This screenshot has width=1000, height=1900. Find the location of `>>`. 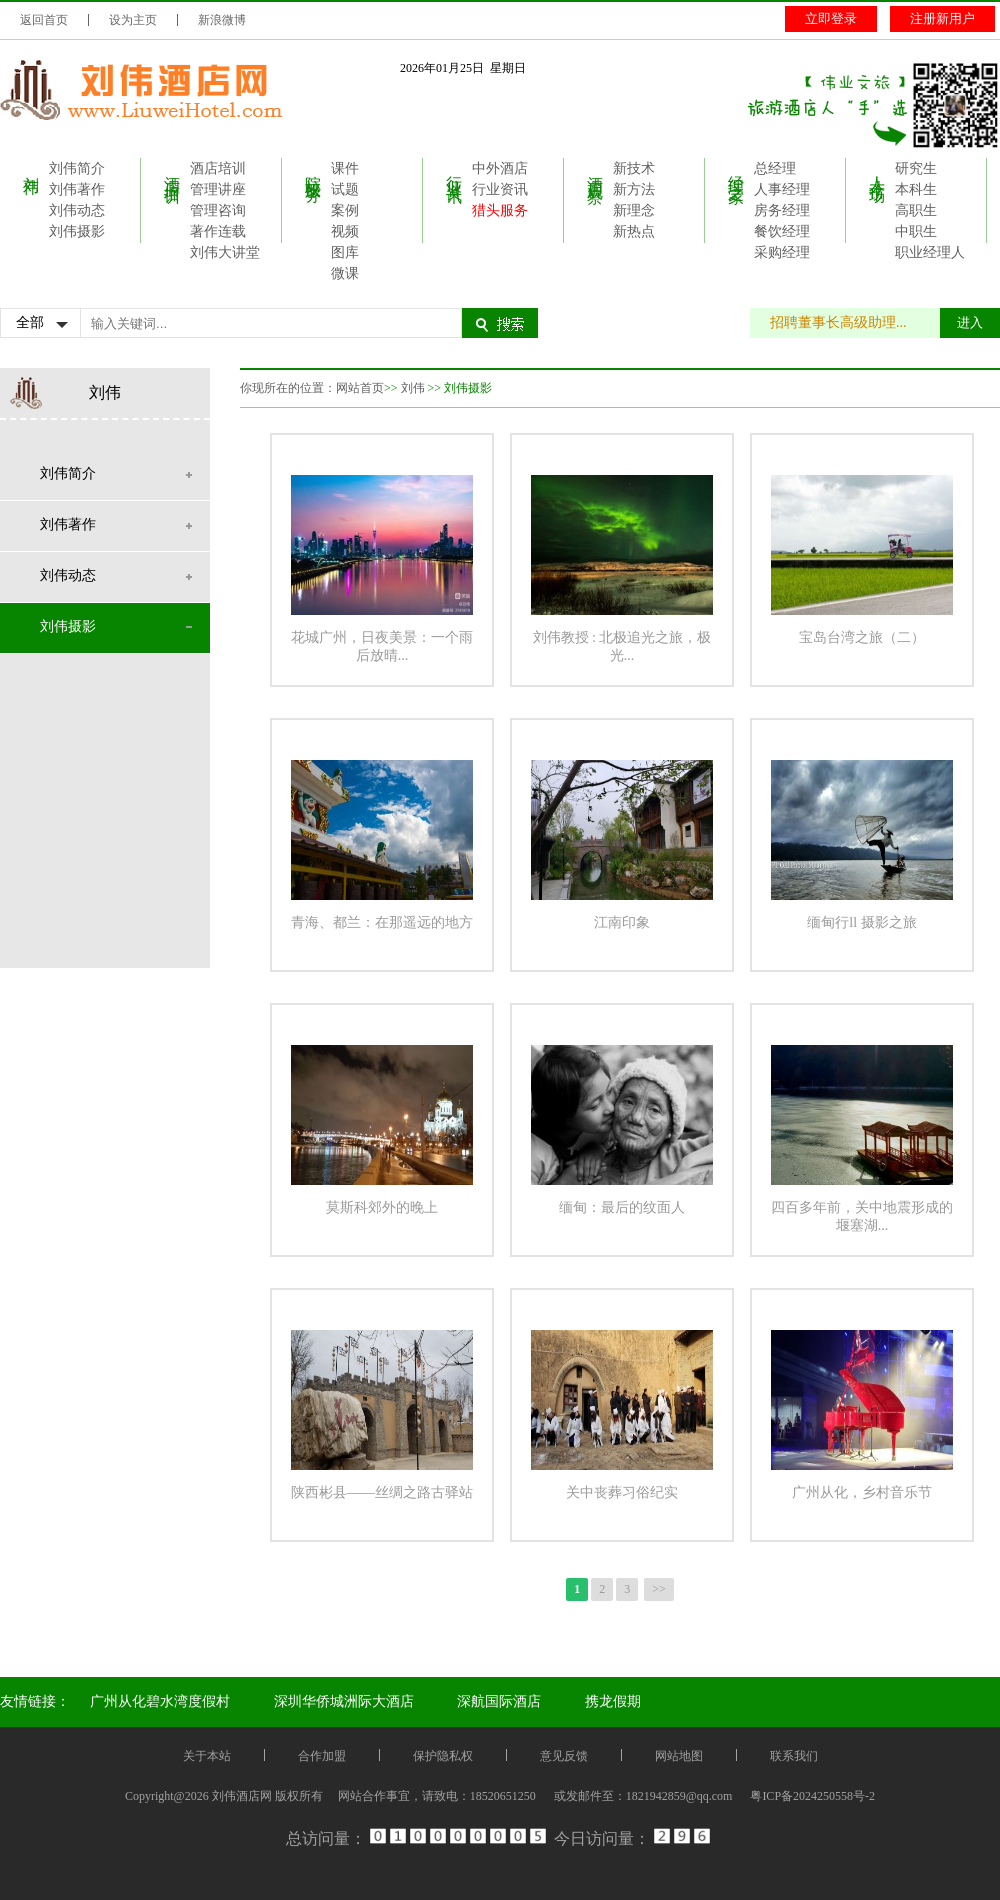

>> is located at coordinates (659, 1589).